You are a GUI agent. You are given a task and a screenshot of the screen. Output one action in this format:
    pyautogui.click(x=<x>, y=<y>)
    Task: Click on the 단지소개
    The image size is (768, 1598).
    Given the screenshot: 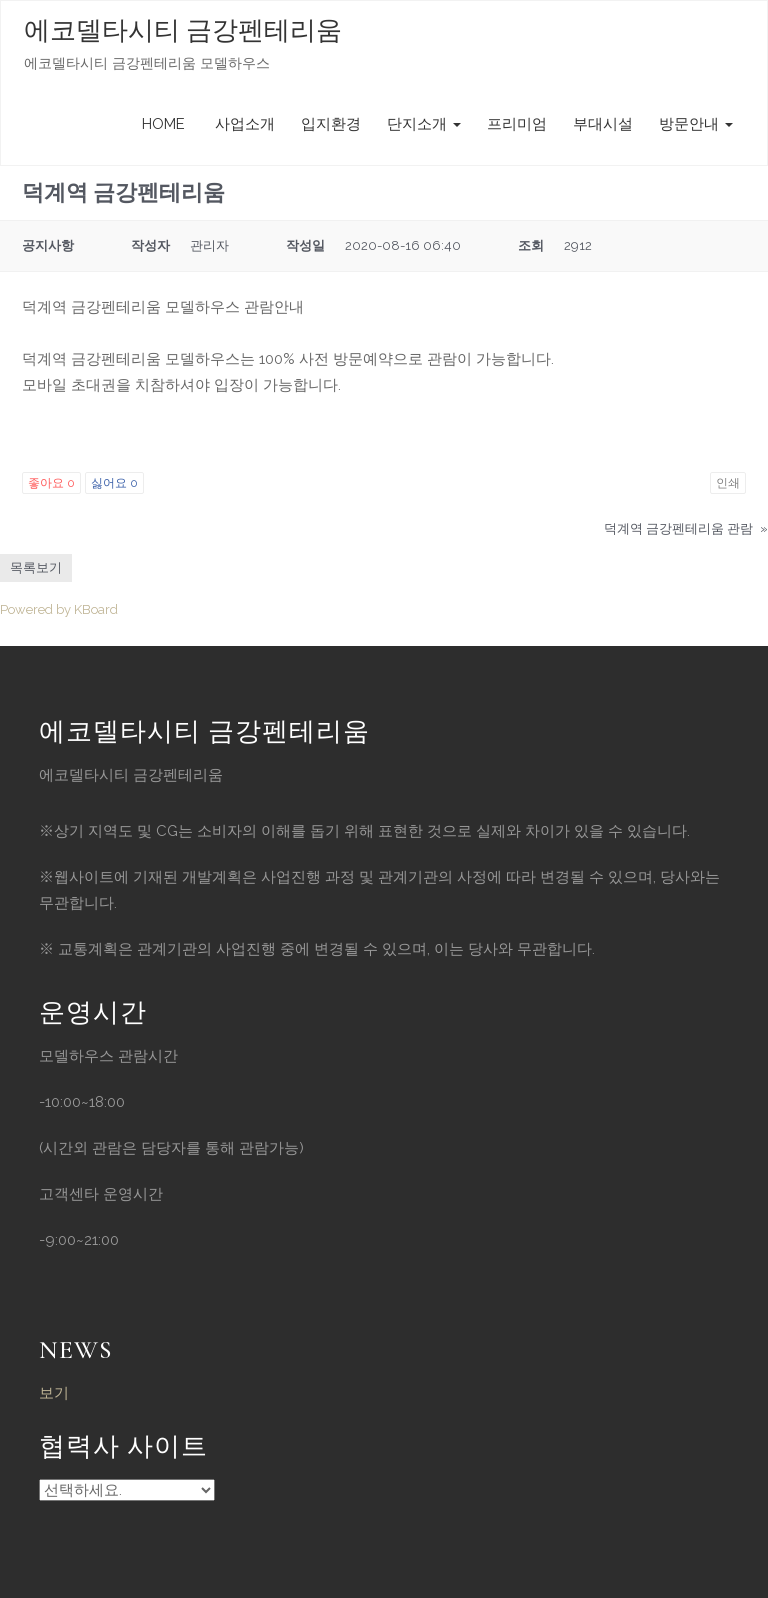 What is the action you would take?
    pyautogui.click(x=424, y=124)
    